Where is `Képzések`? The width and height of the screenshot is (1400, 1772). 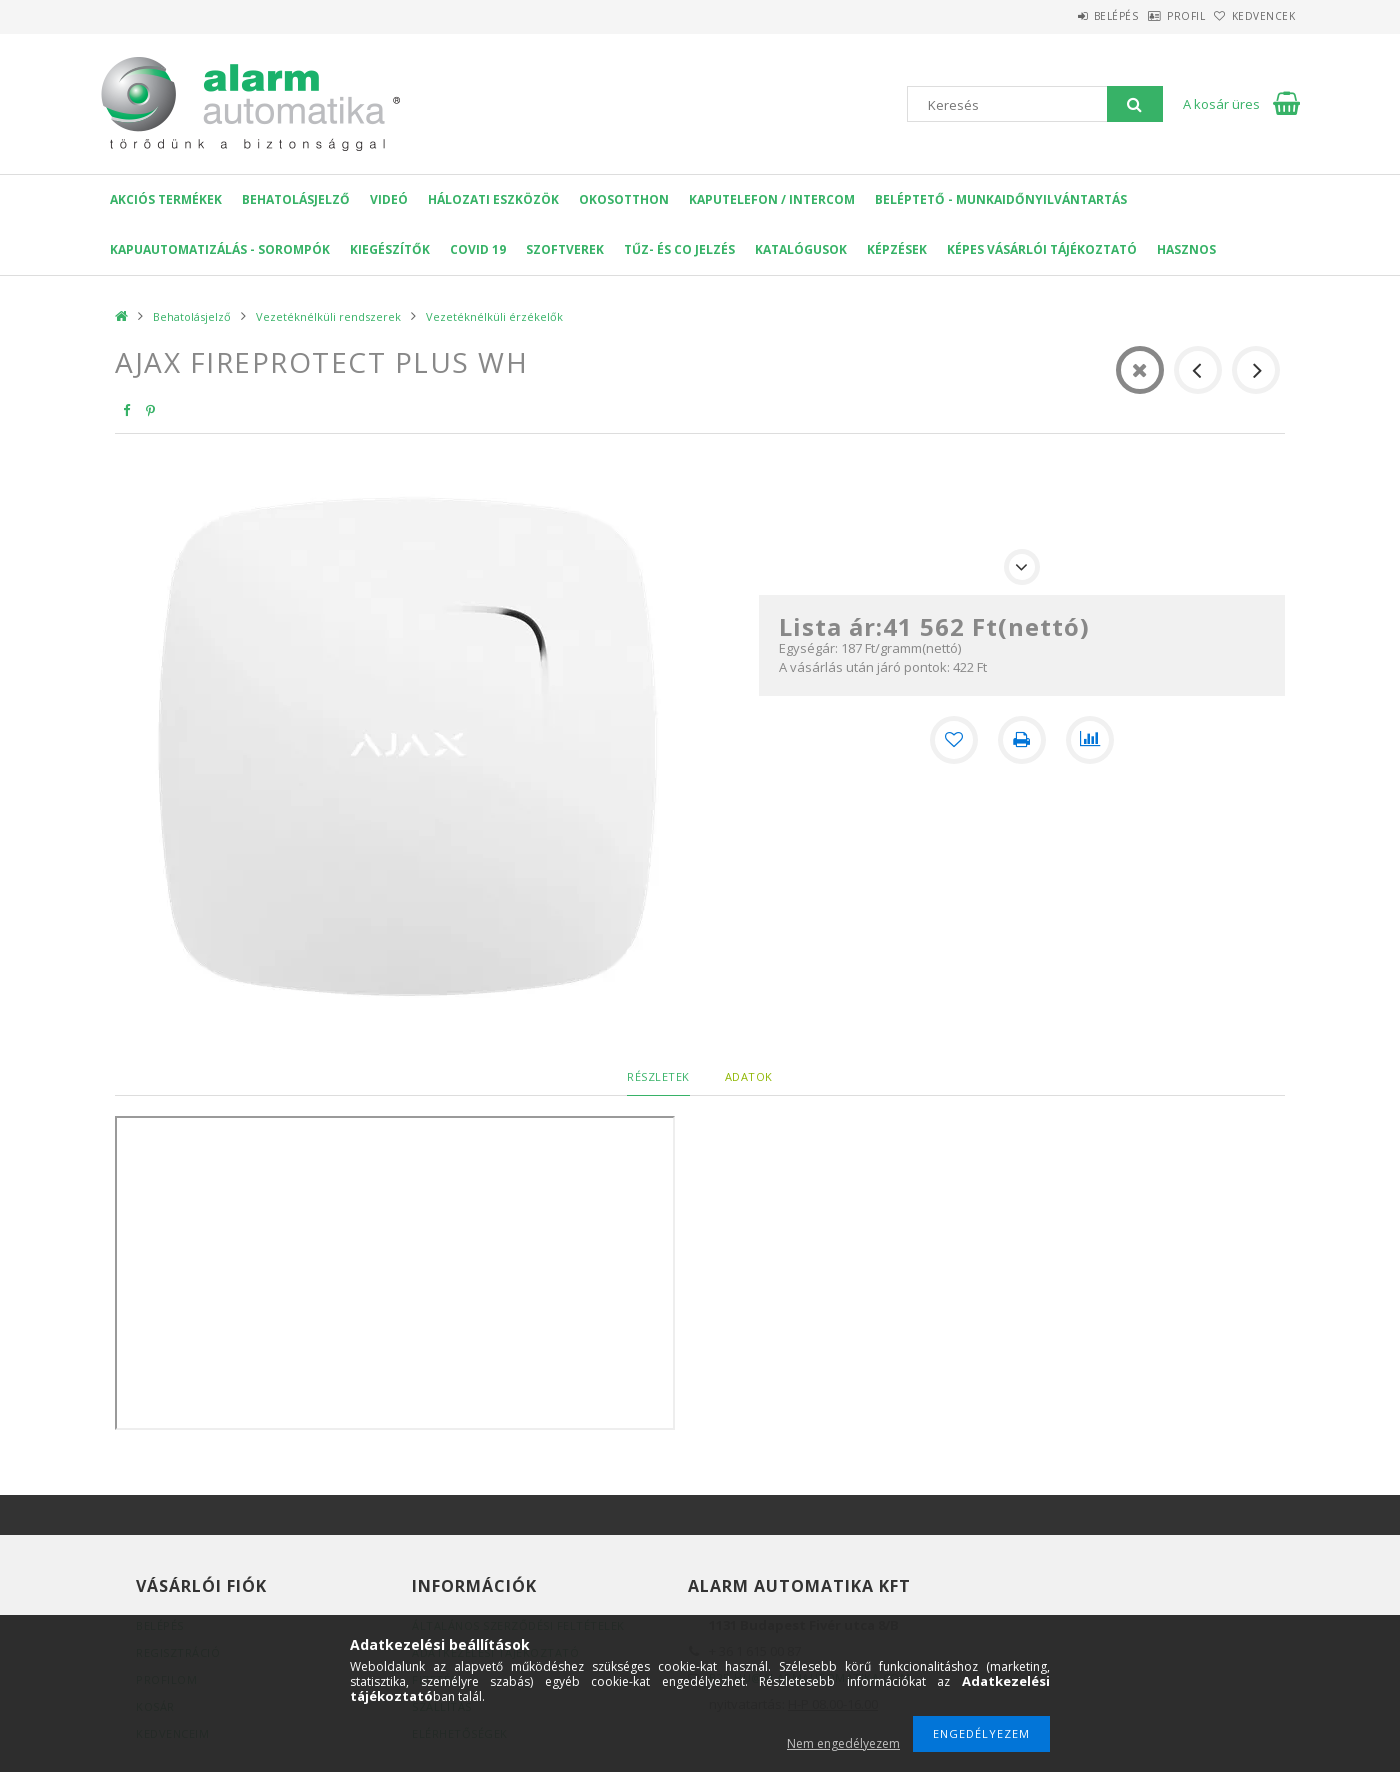 Képzések is located at coordinates (897, 249).